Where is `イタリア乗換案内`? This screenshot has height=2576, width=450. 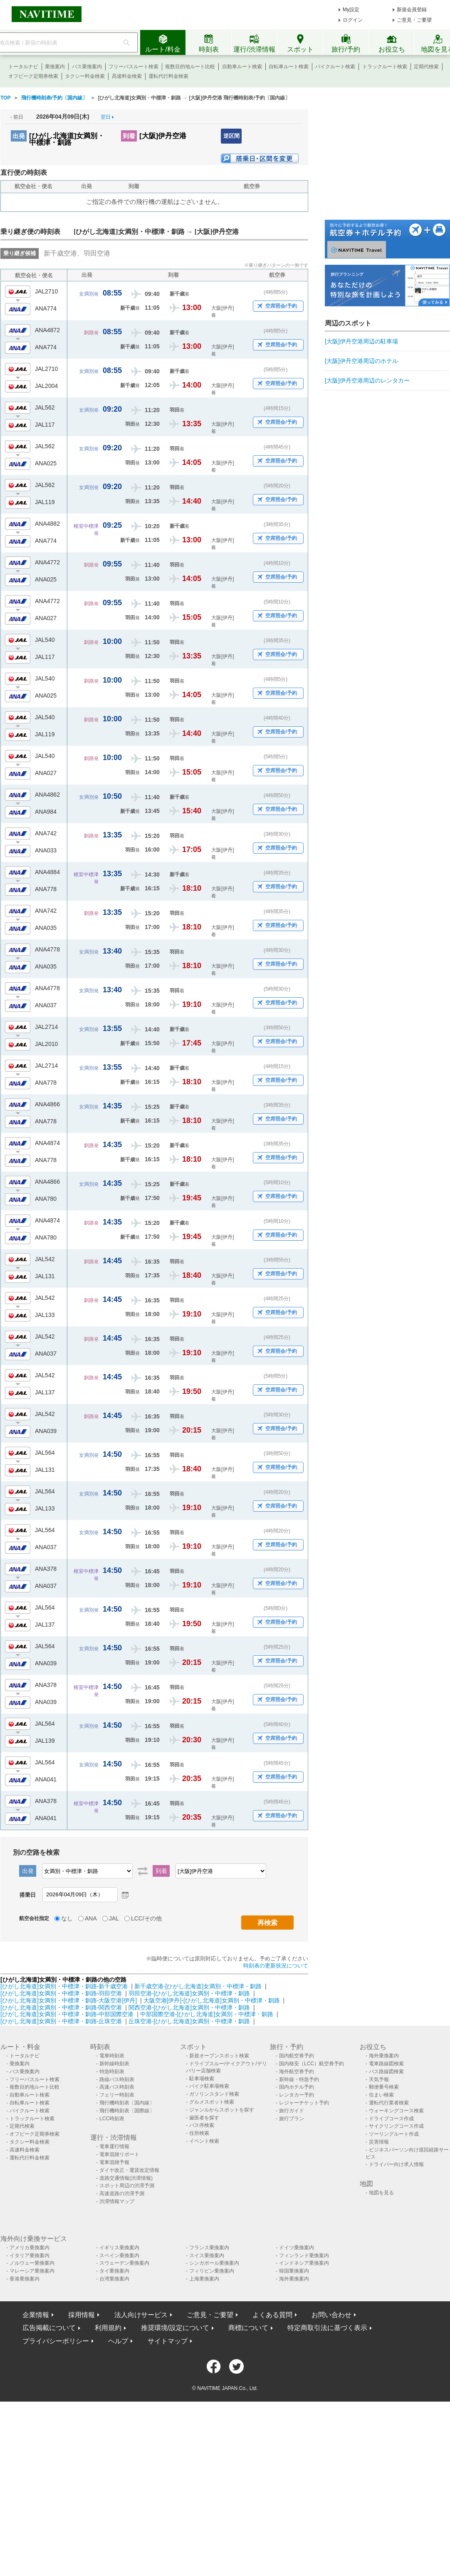 イタリア乗換案内 is located at coordinates (29, 2255).